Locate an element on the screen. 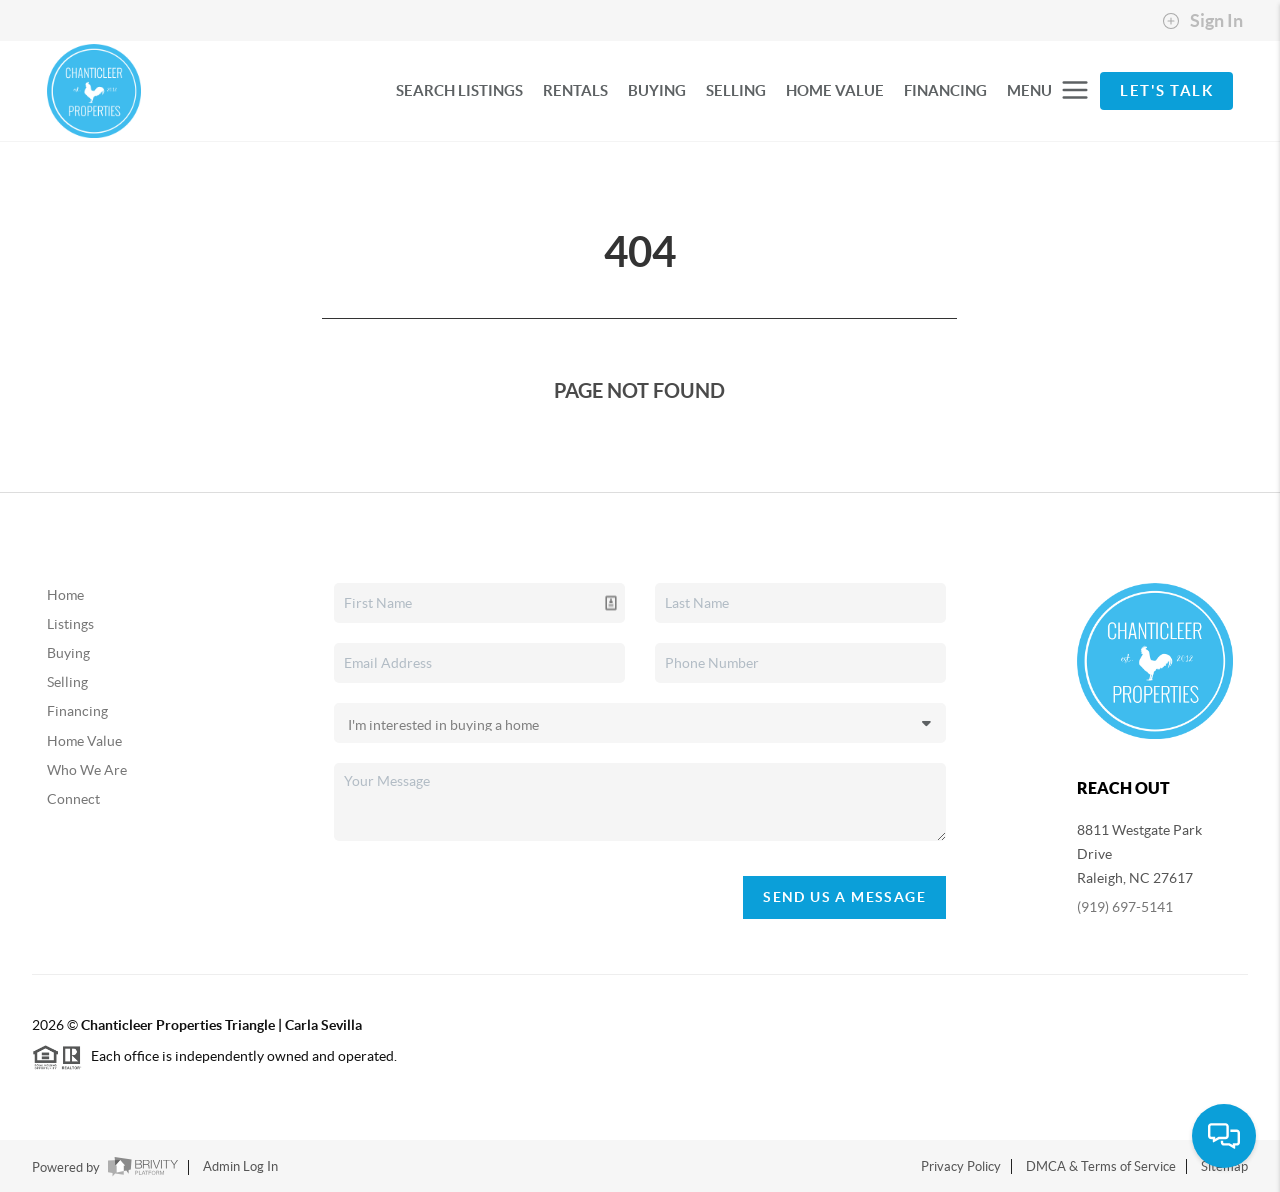 This screenshot has width=1280, height=1192. Home Value is located at coordinates (84, 741).